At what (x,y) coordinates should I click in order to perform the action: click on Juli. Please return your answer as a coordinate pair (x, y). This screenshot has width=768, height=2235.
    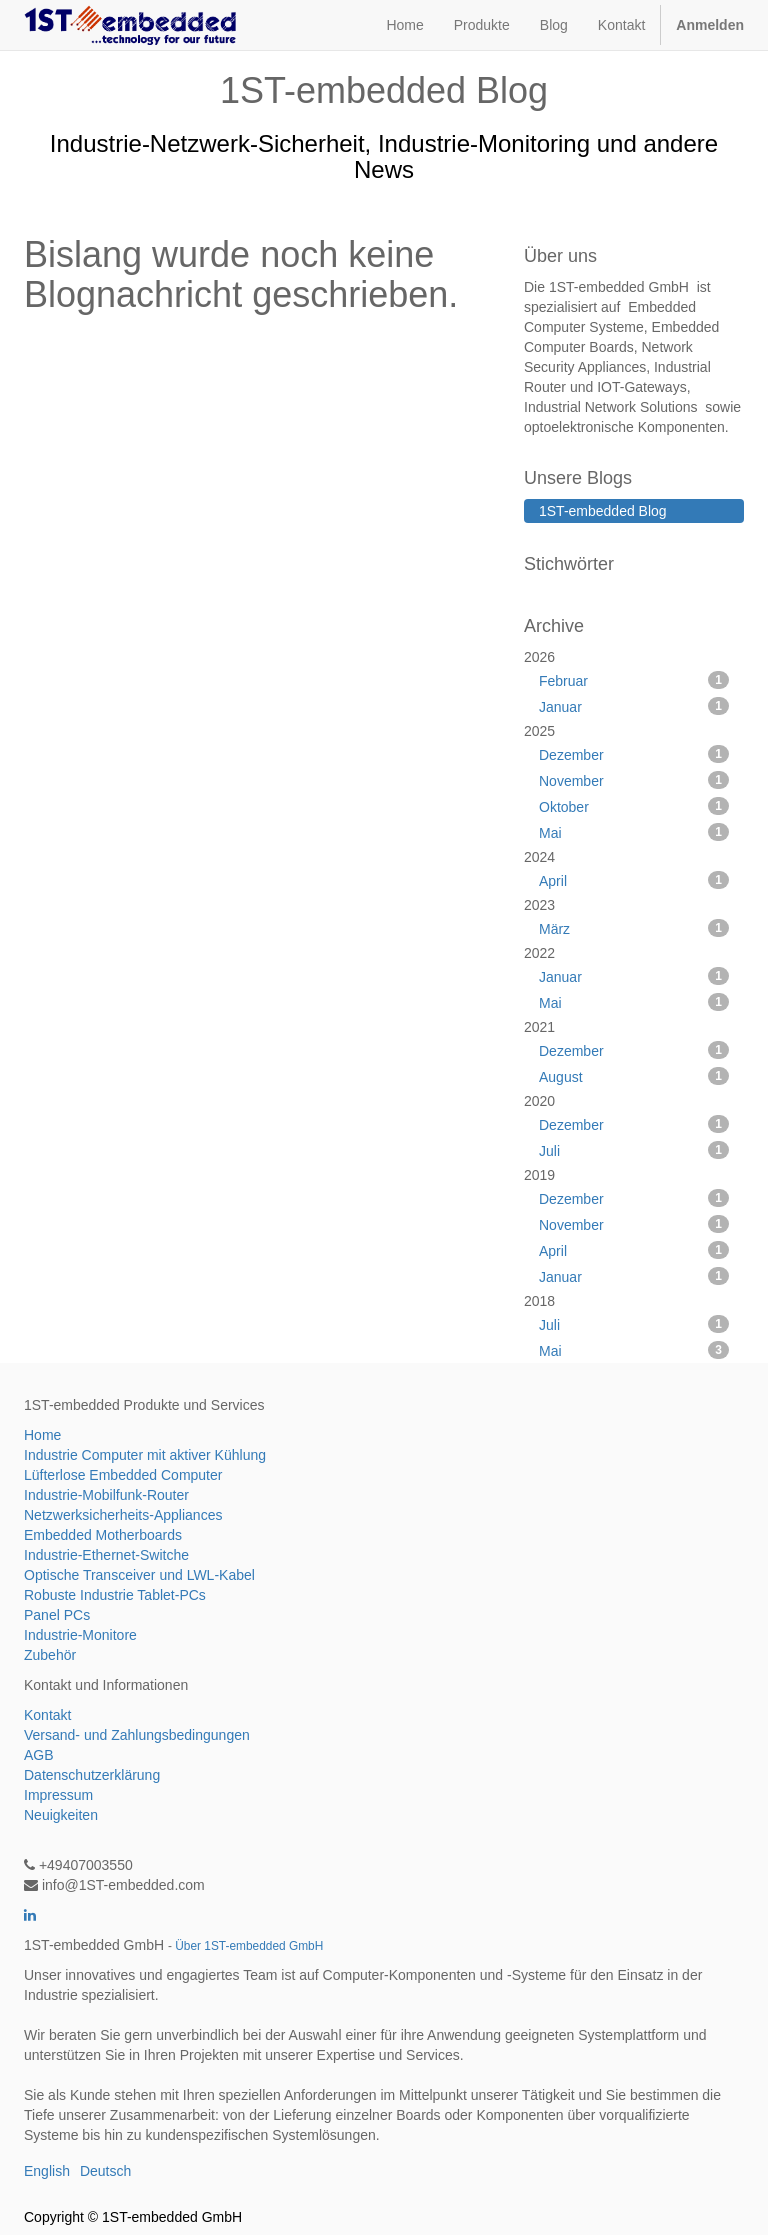
    Looking at the image, I should click on (634, 1150).